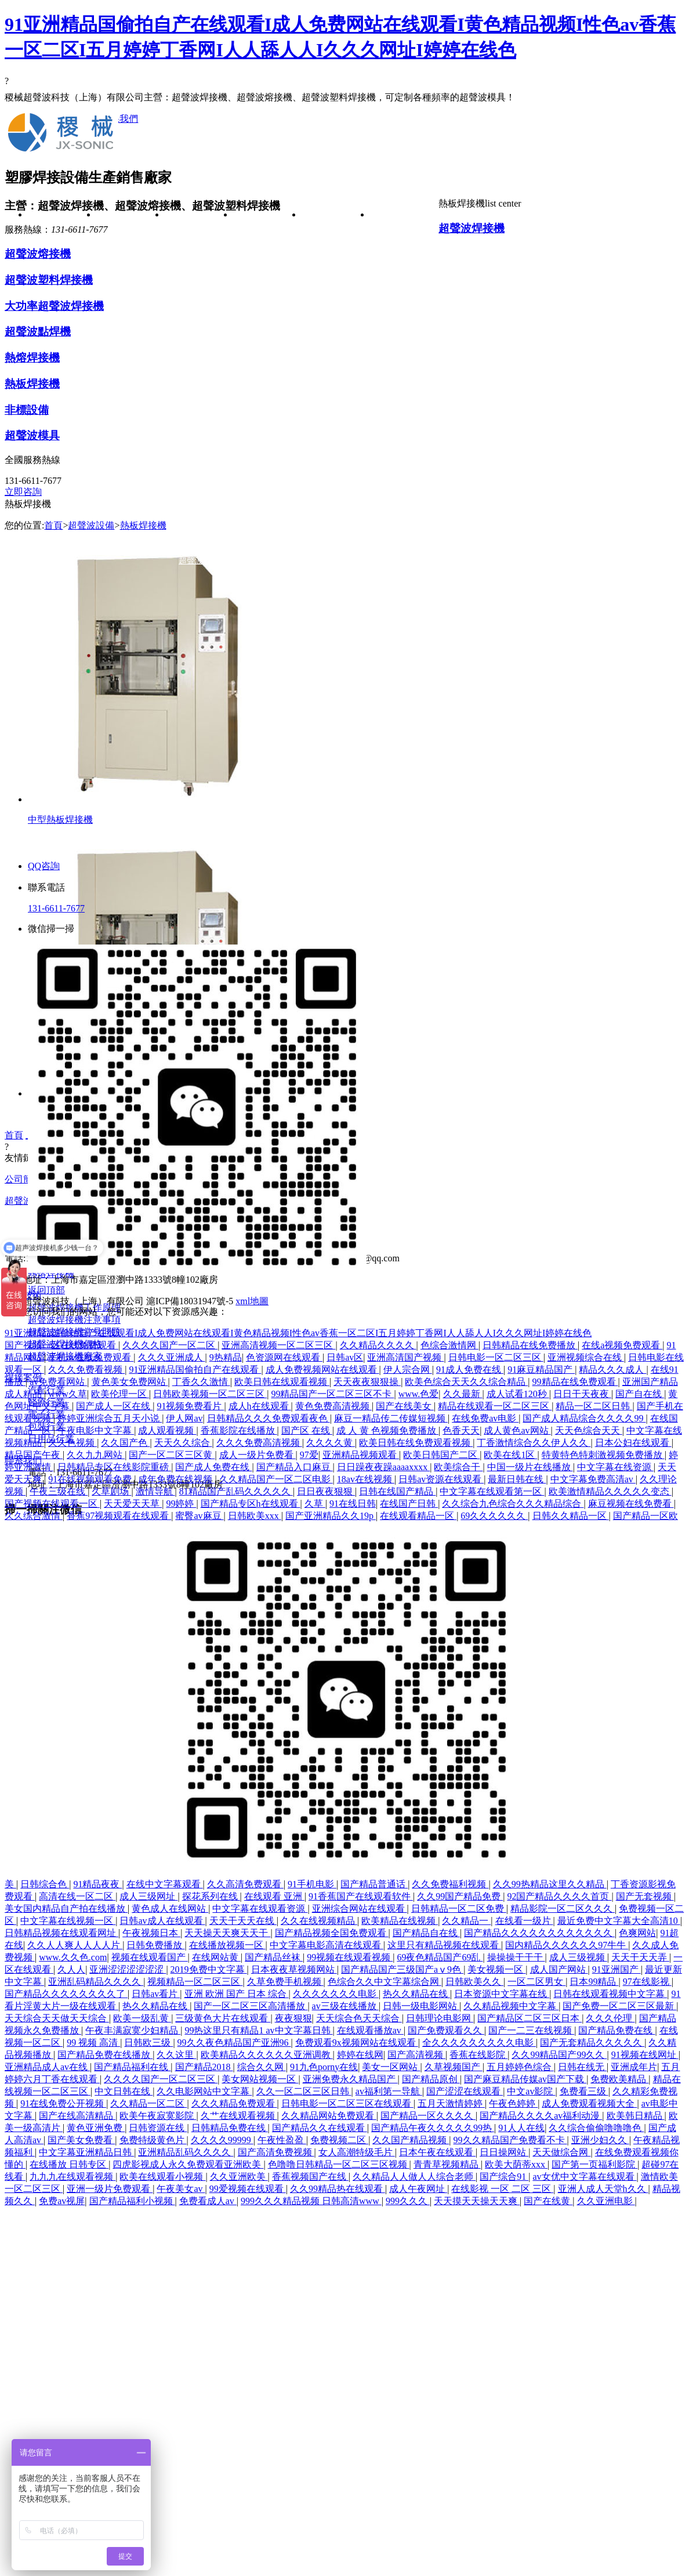 This screenshot has height=2576, width=689. What do you see at coordinates (431, 2079) in the screenshot?
I see `国产精品原创` at bounding box center [431, 2079].